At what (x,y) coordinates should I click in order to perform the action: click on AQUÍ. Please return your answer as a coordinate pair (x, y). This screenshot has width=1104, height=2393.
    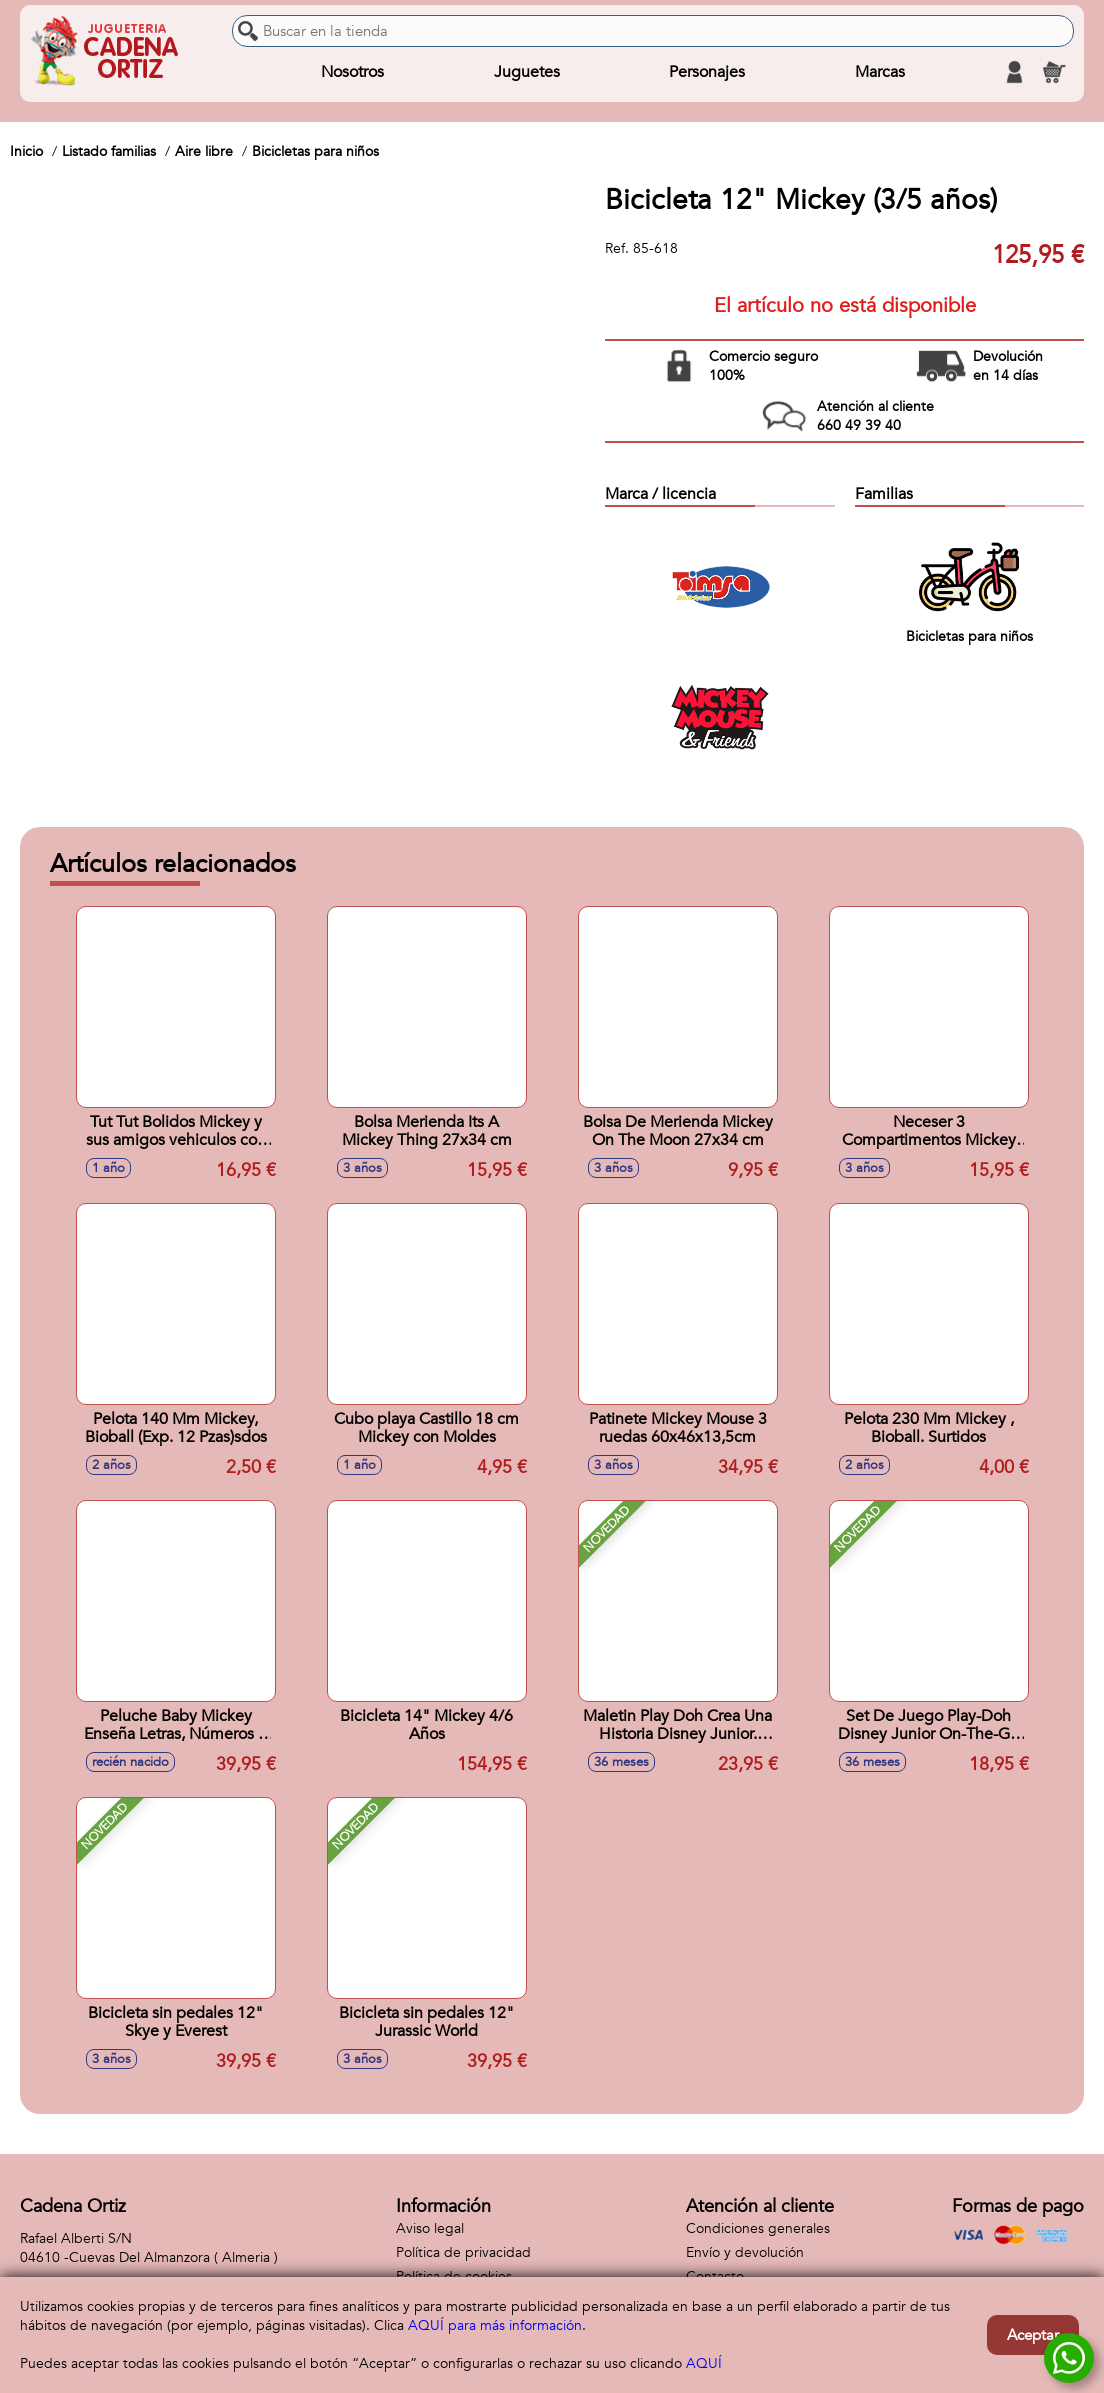
    Looking at the image, I should click on (704, 2363).